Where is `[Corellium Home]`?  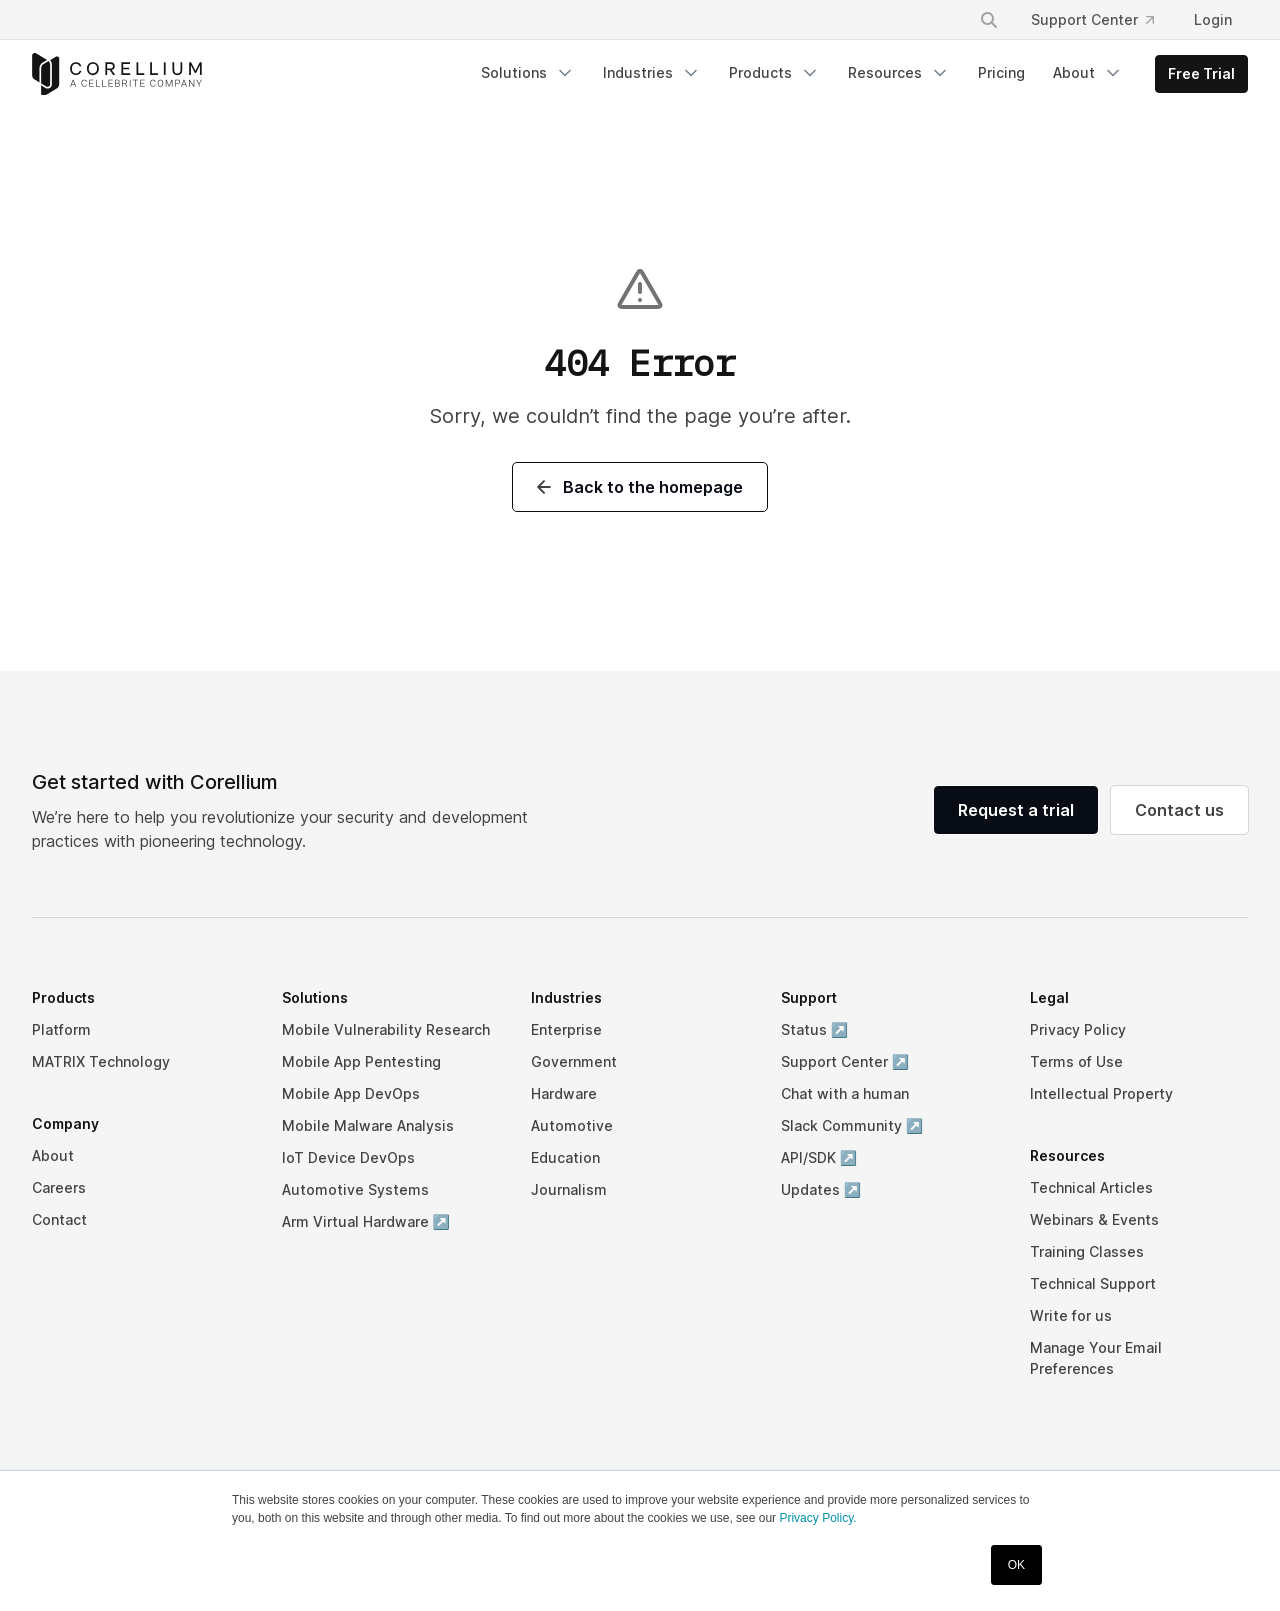
[Corellium Home] is located at coordinates (117, 74).